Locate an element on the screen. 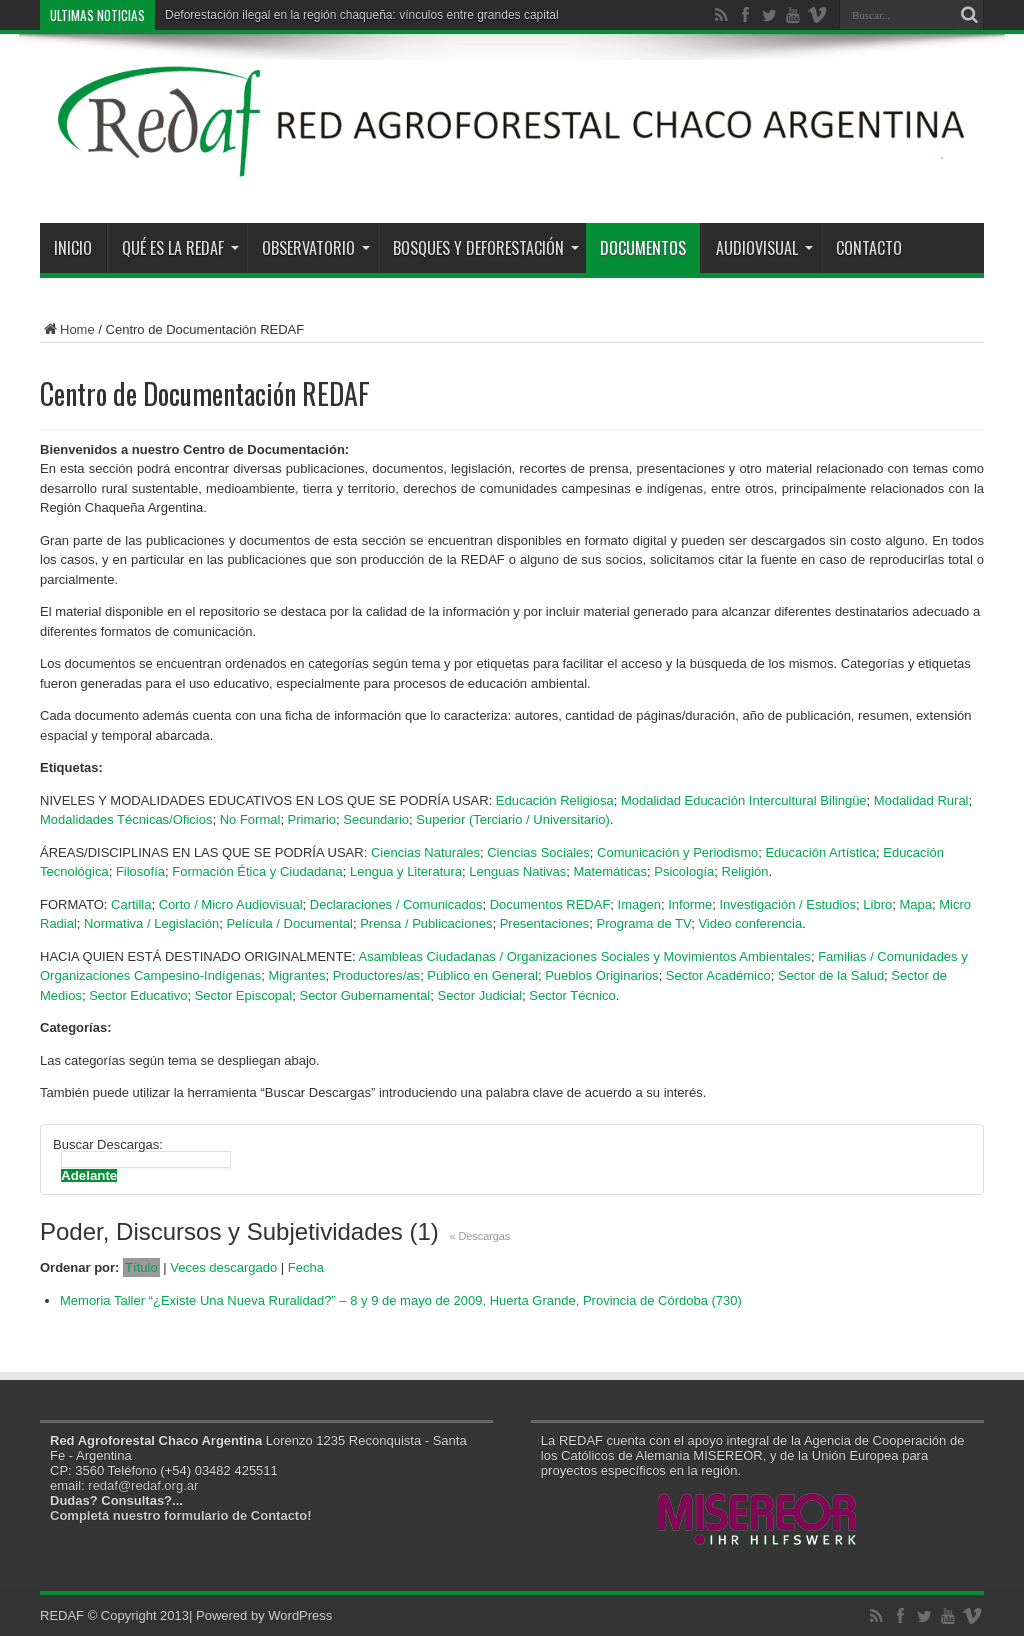 The width and height of the screenshot is (1024, 1636). Corto / Micro Audiovisual is located at coordinates (231, 904).